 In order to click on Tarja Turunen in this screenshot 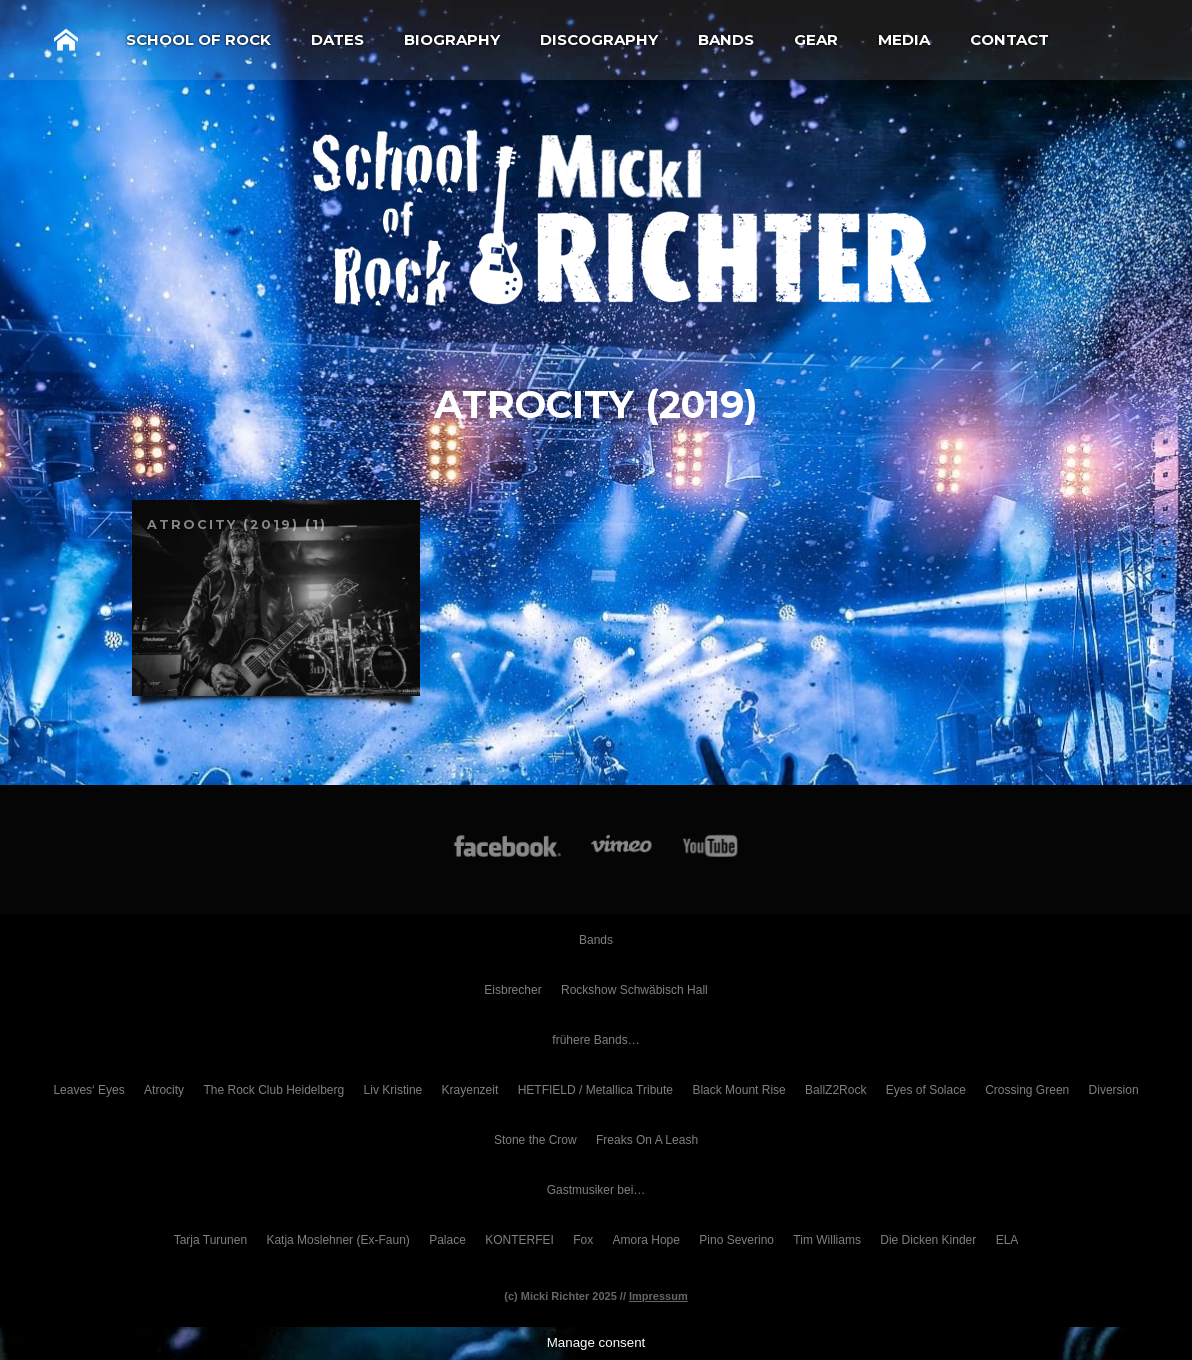, I will do `click(210, 1240)`.